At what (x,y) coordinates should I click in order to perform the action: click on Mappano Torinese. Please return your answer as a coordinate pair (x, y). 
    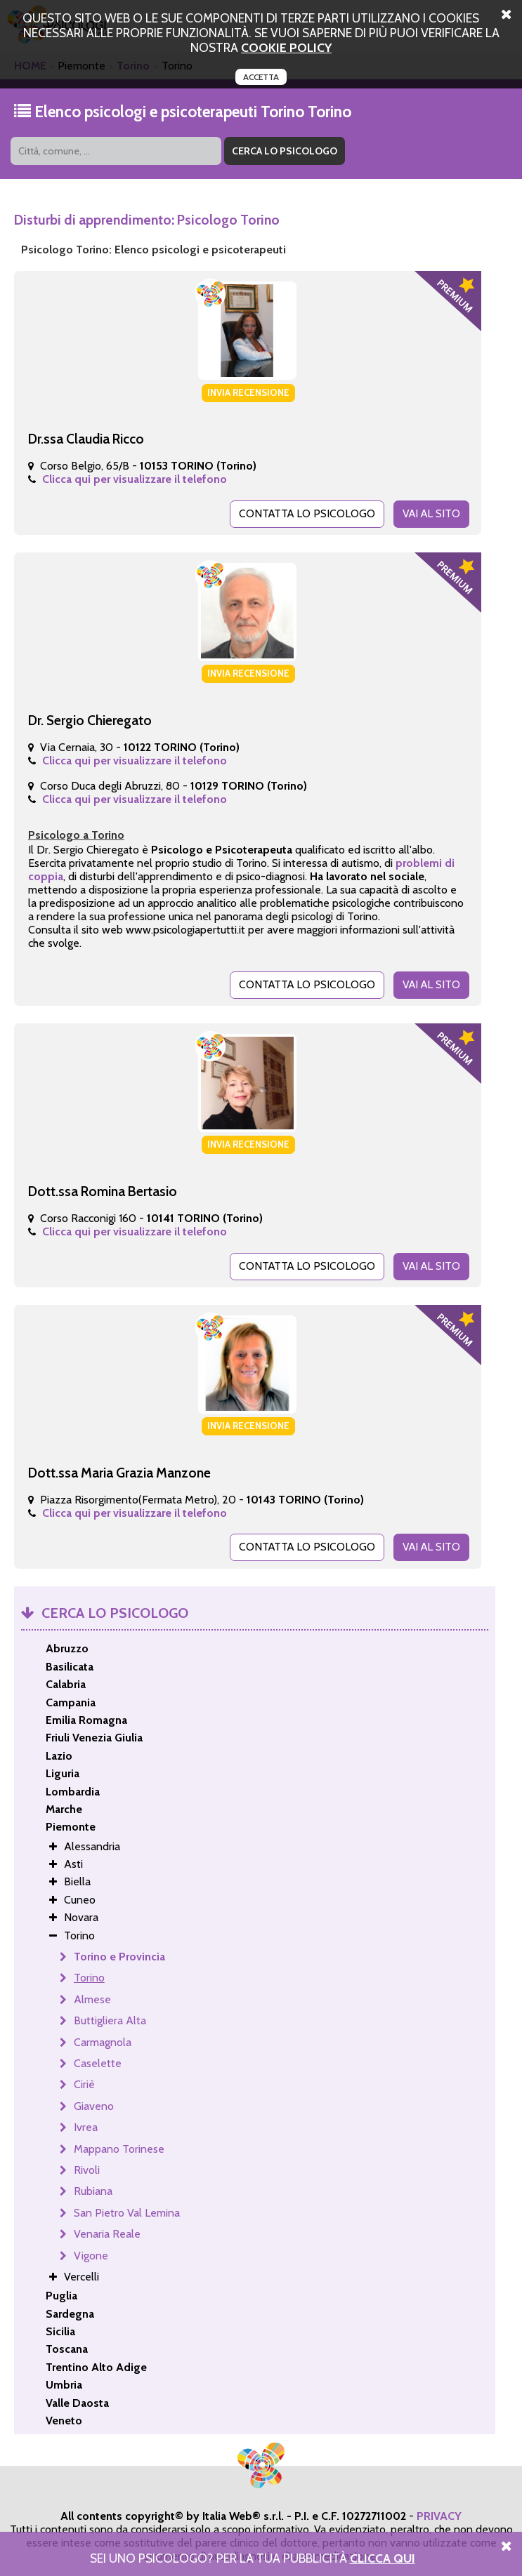
    Looking at the image, I should click on (119, 2144).